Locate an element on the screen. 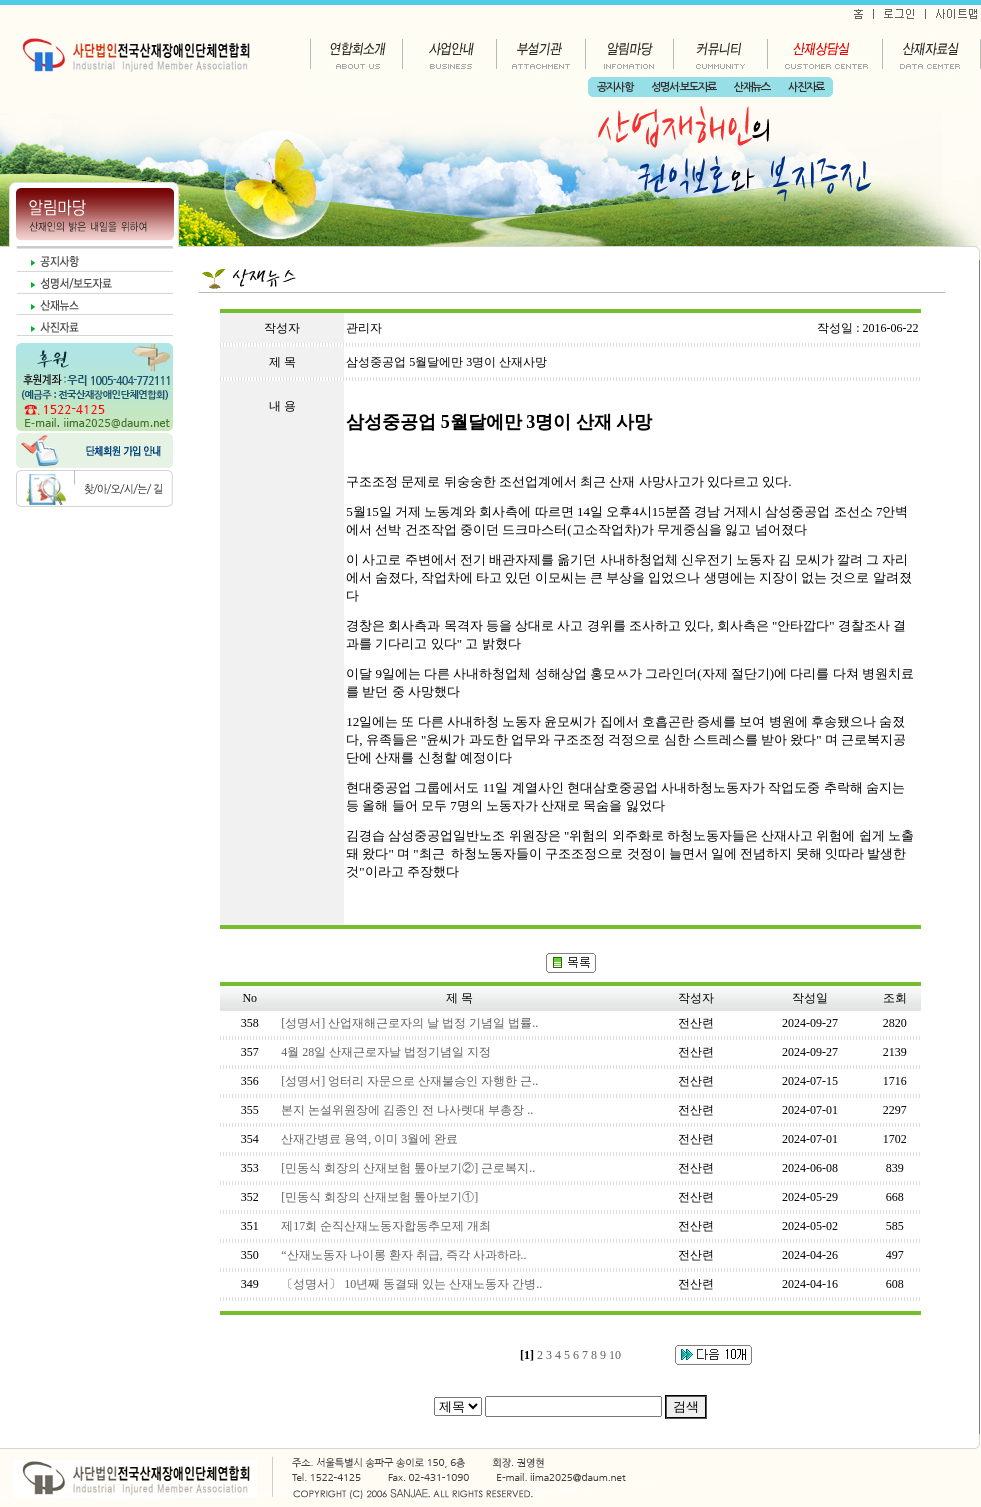 This screenshot has width=981, height=1507. [성명서] 산업재해근로자의 날 법정 기념일 법률.. is located at coordinates (409, 1023).